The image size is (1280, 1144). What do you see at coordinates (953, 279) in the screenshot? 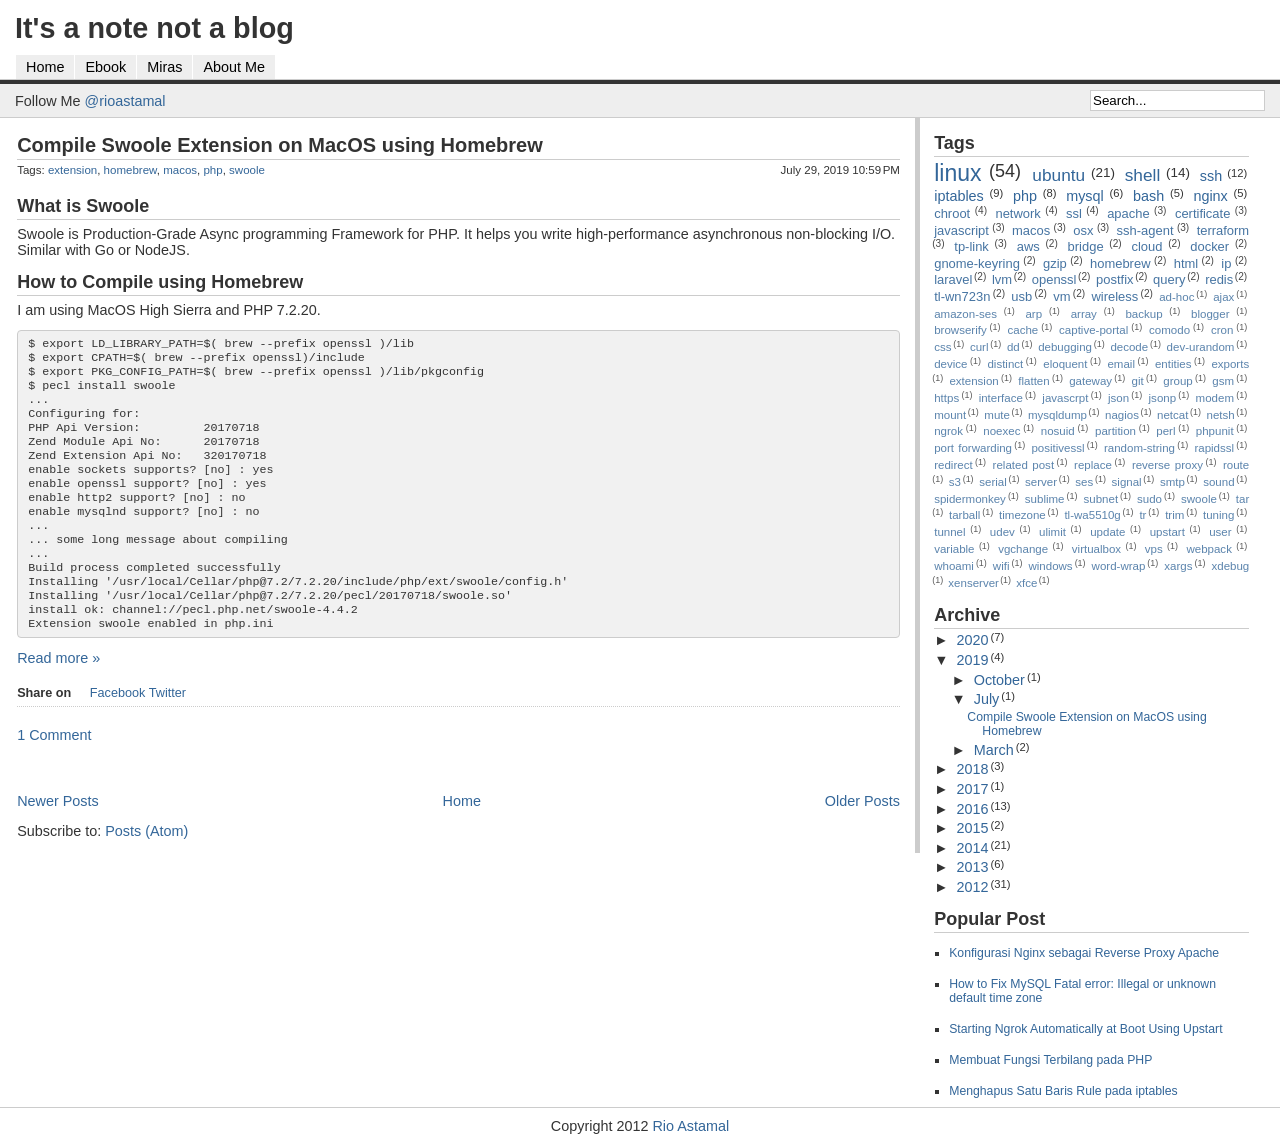
I see `laravel` at bounding box center [953, 279].